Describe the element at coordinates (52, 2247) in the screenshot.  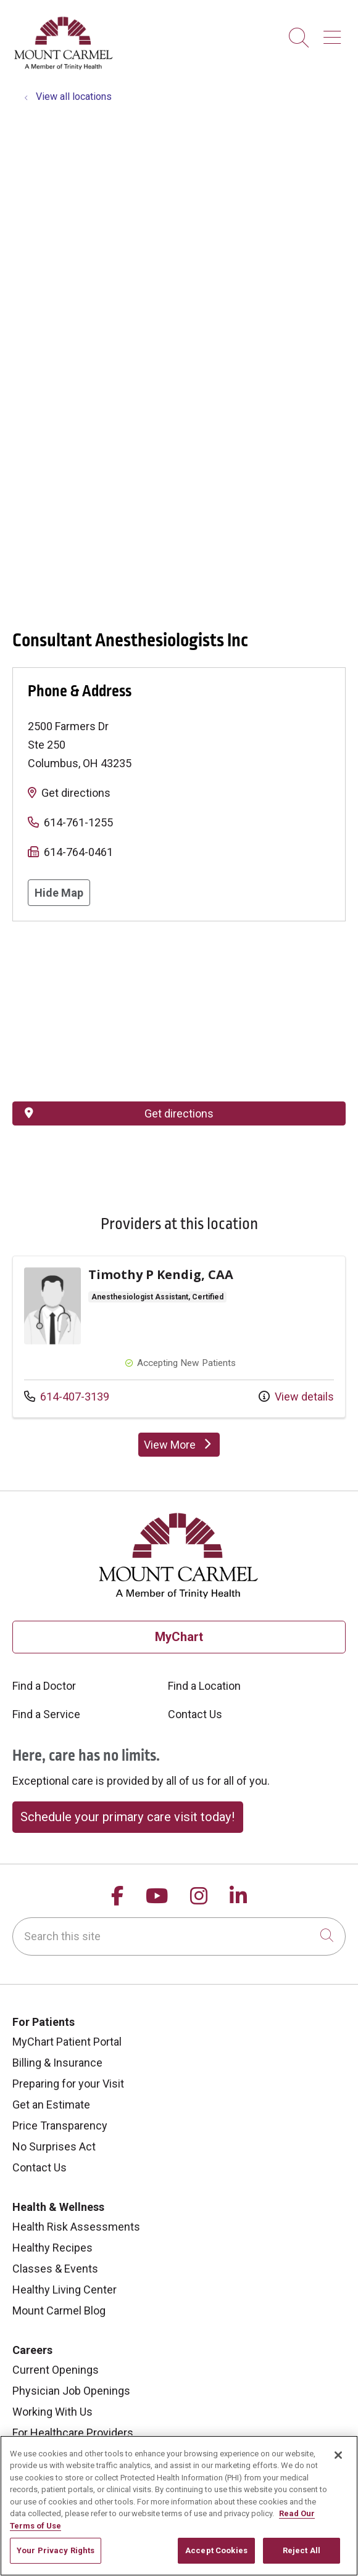
I see `Healthy Recipes` at that location.